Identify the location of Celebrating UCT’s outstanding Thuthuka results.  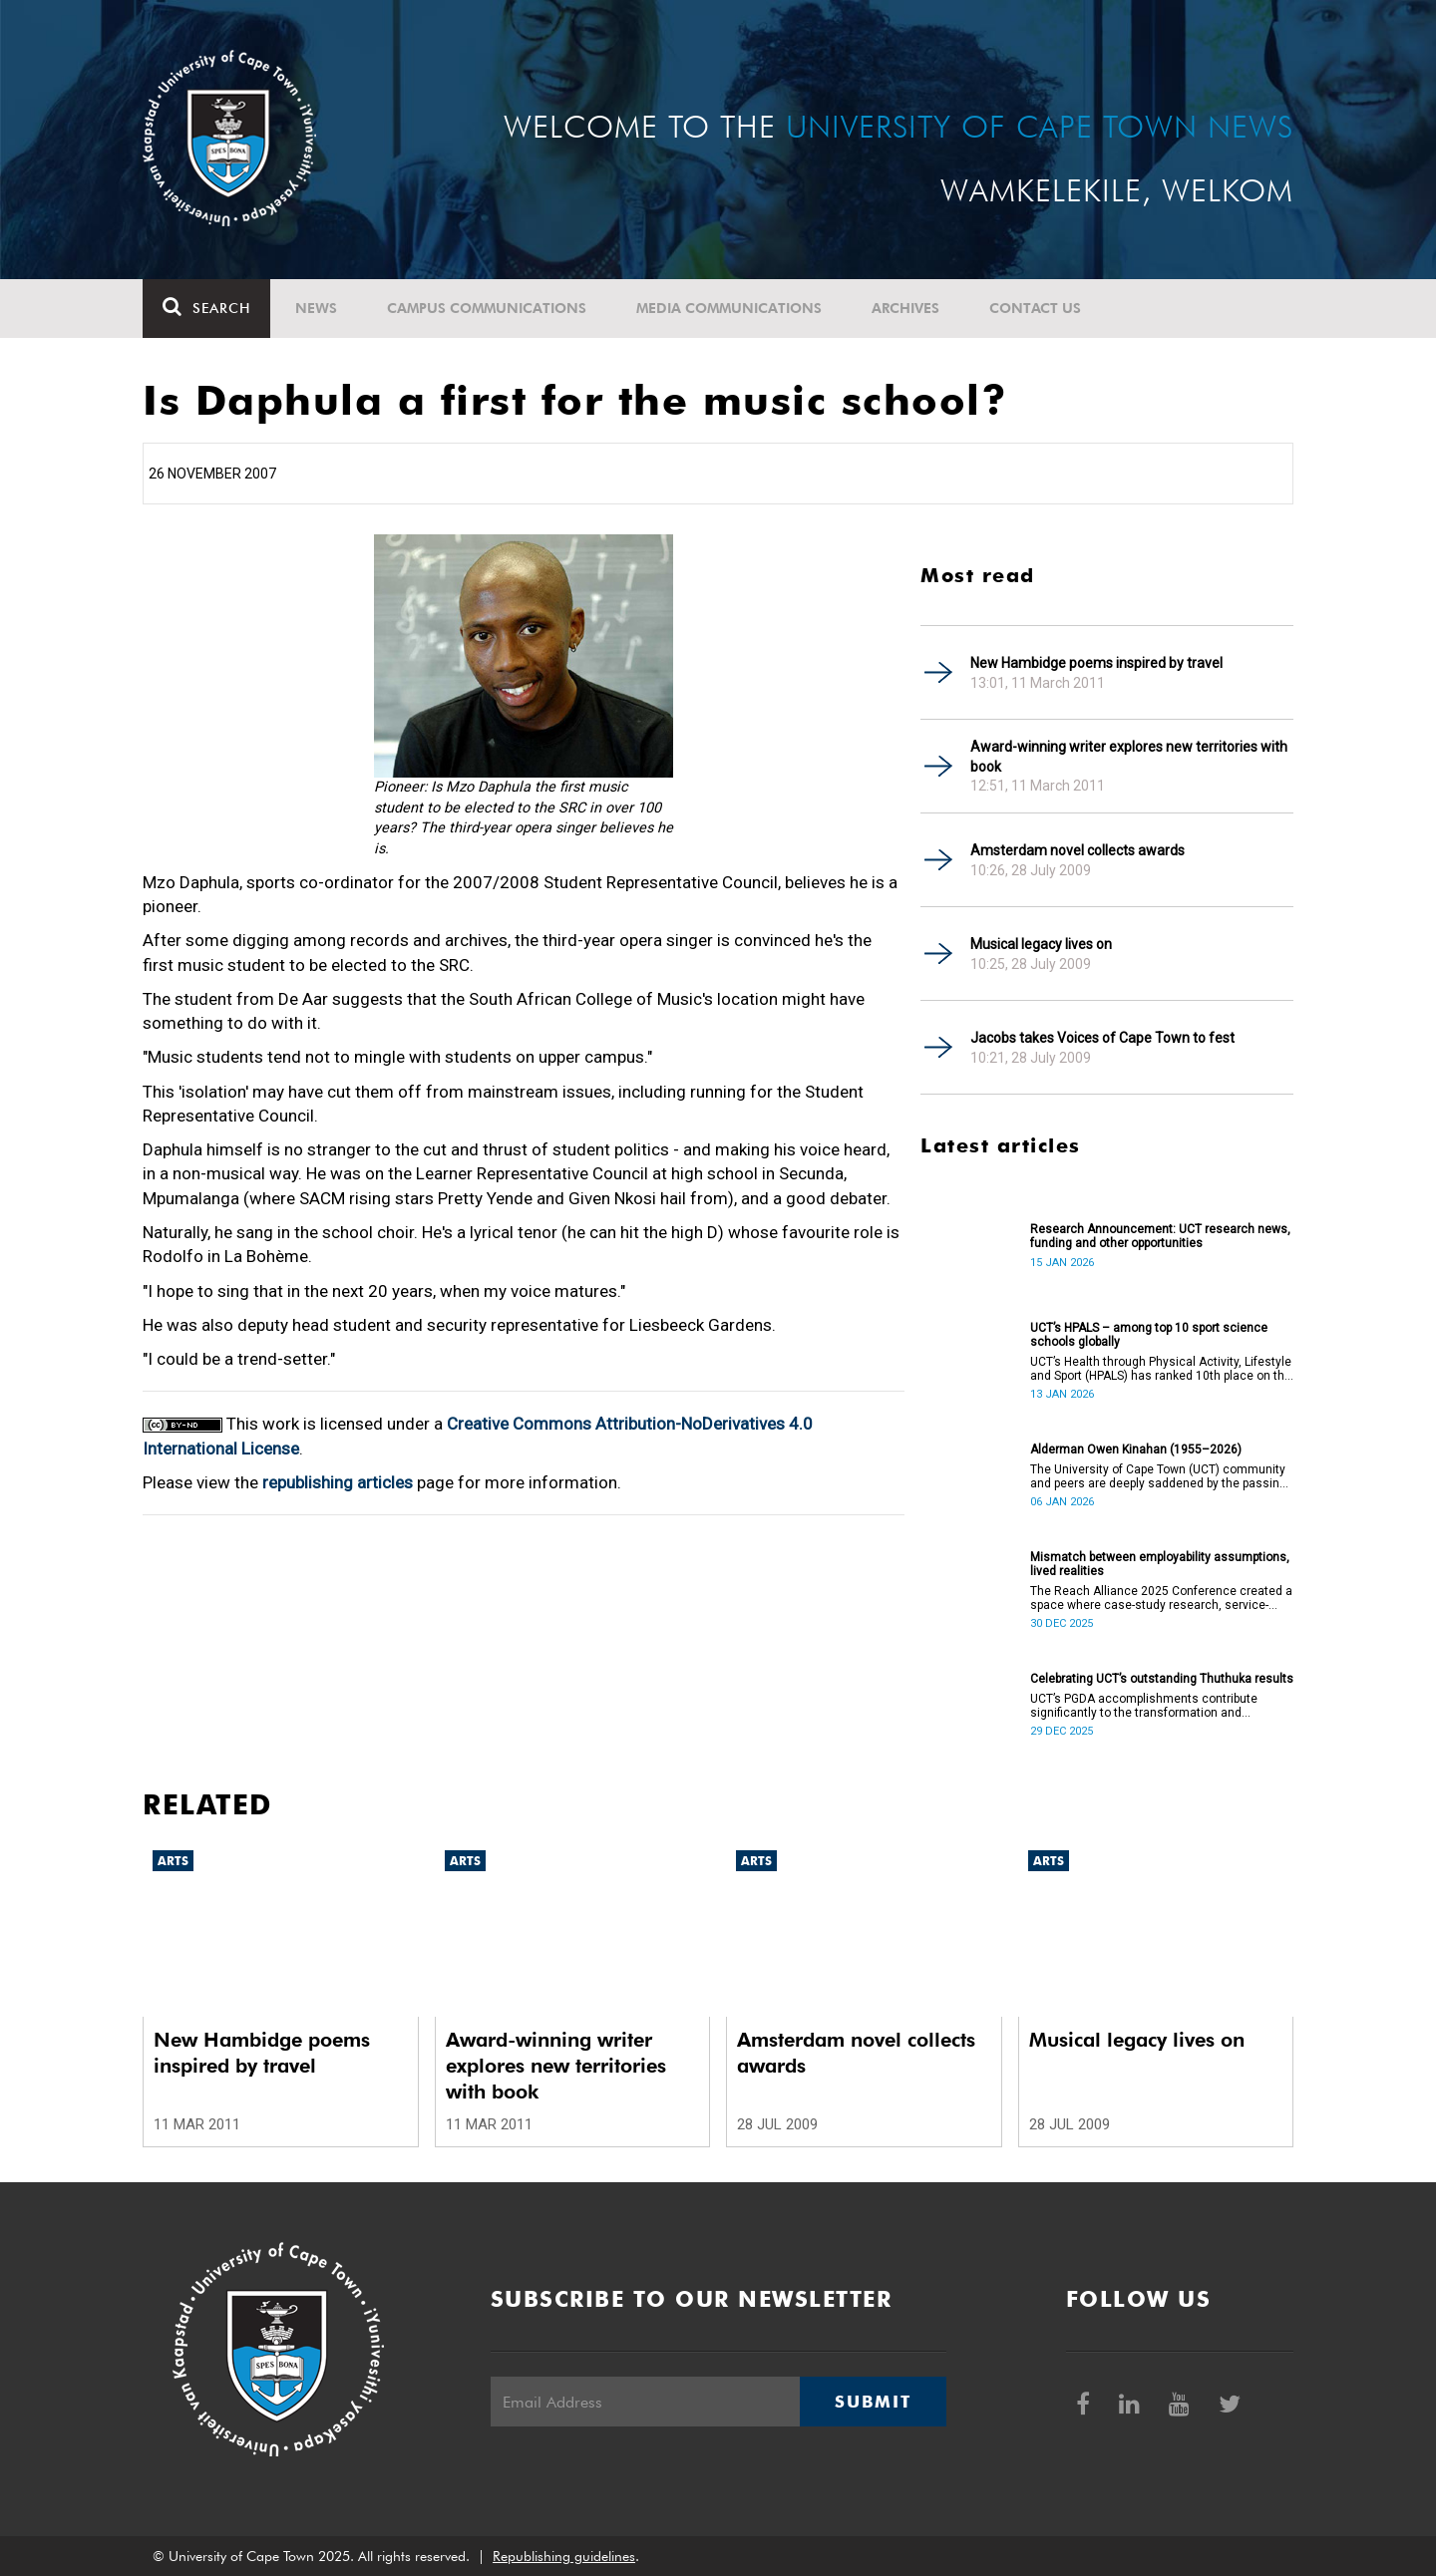
(1161, 1679).